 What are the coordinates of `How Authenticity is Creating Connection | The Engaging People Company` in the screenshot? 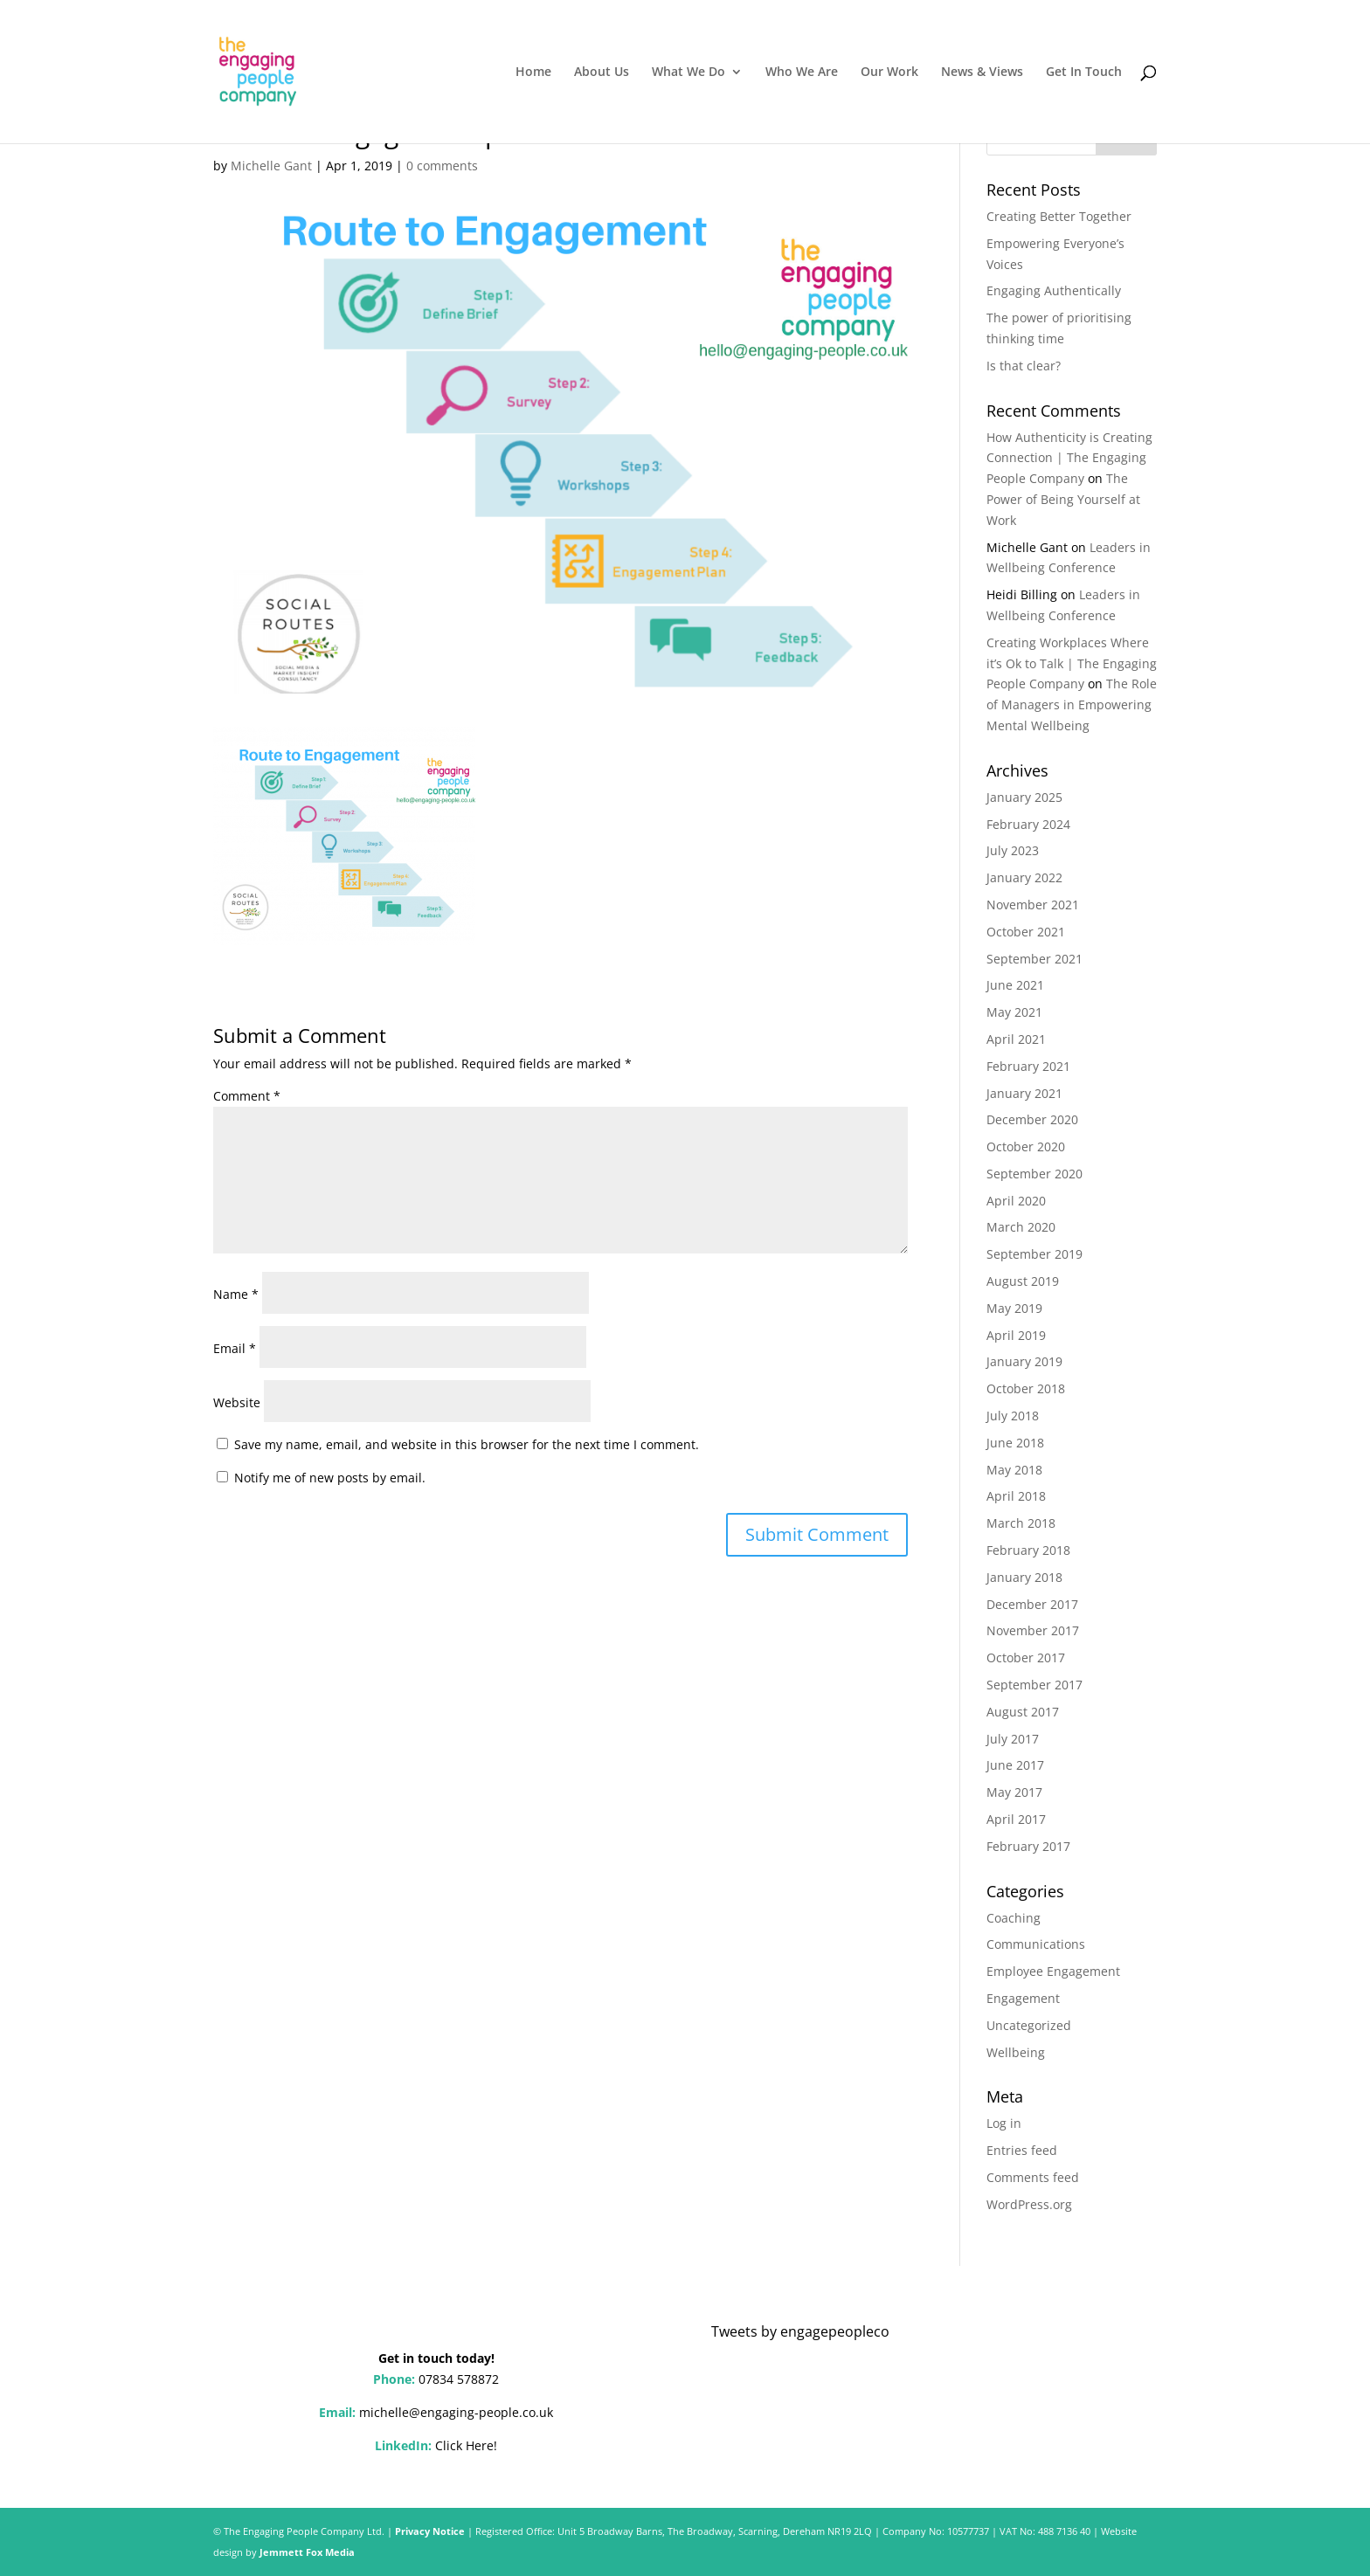 It's located at (1069, 458).